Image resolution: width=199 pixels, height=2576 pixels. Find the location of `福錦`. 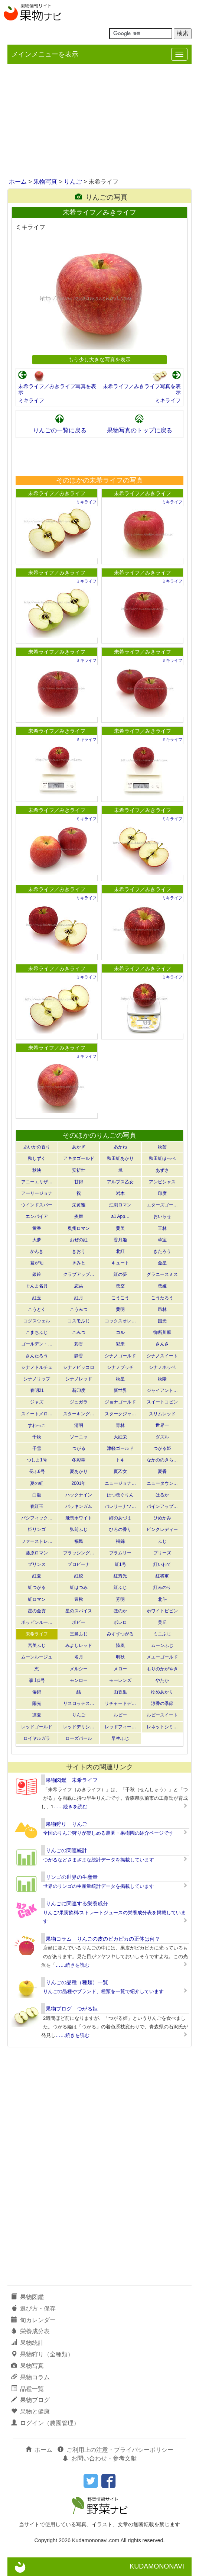

福錦 is located at coordinates (120, 1541).